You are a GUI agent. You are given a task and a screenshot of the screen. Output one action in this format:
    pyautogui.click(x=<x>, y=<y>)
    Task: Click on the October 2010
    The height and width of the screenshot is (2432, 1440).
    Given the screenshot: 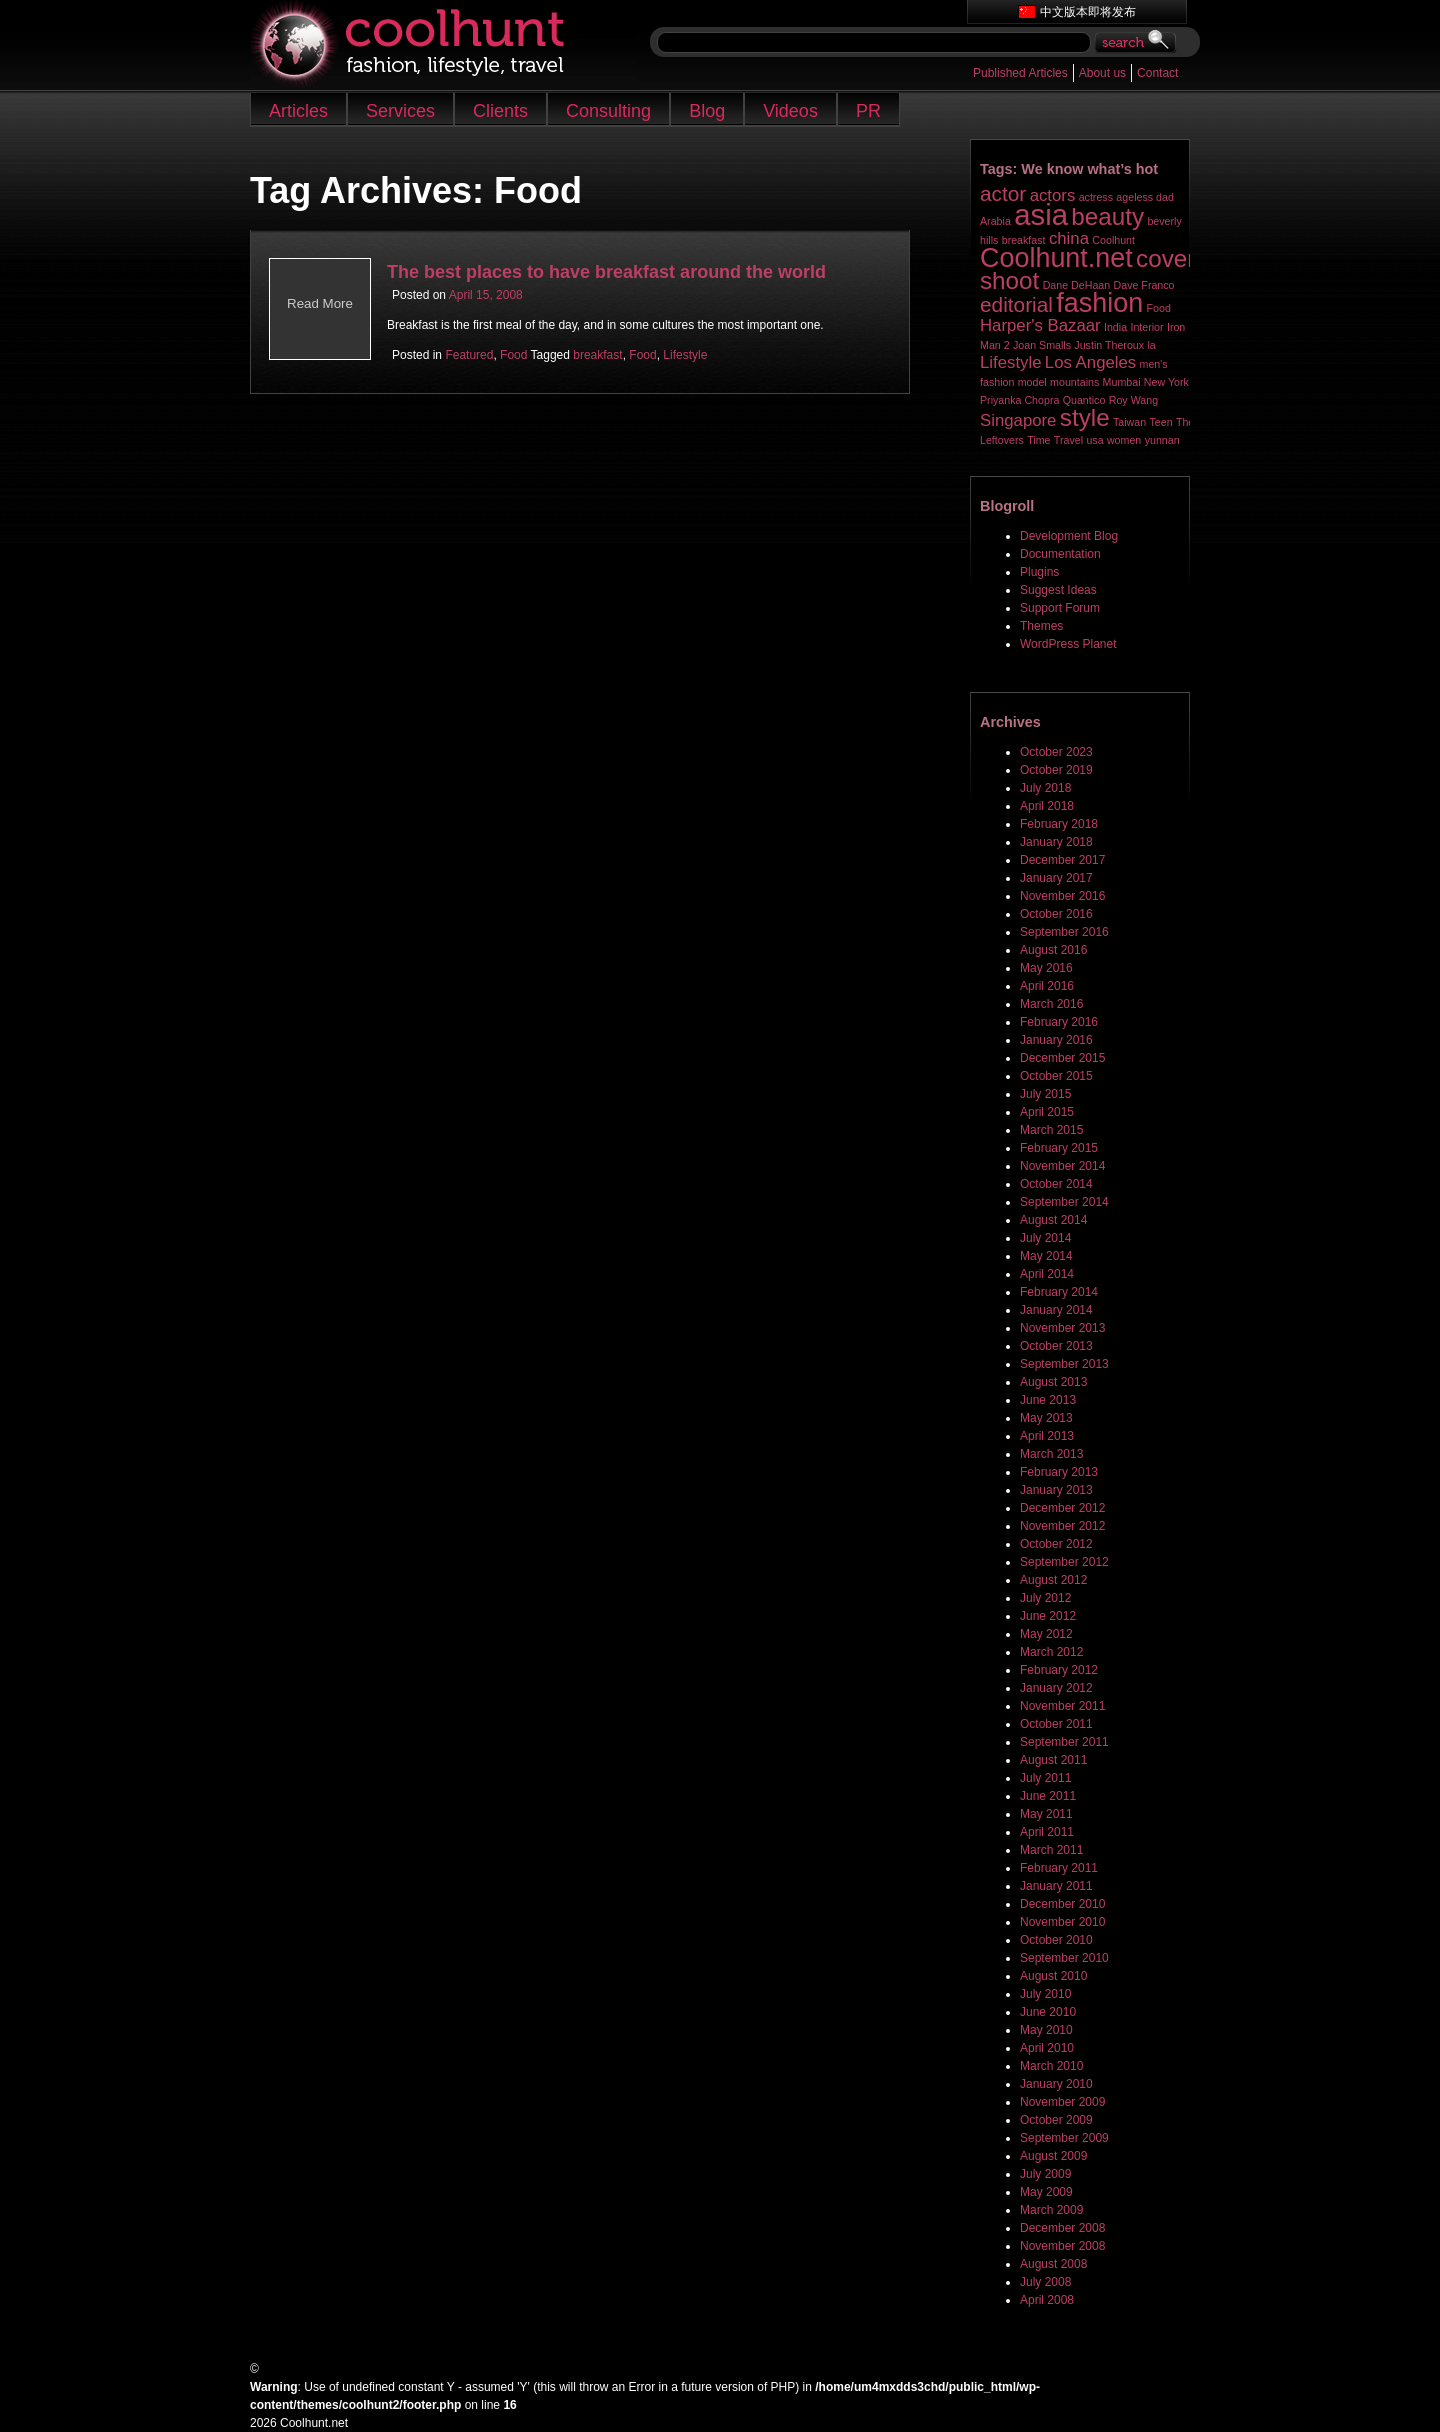 What is the action you would take?
    pyautogui.click(x=1056, y=1940)
    